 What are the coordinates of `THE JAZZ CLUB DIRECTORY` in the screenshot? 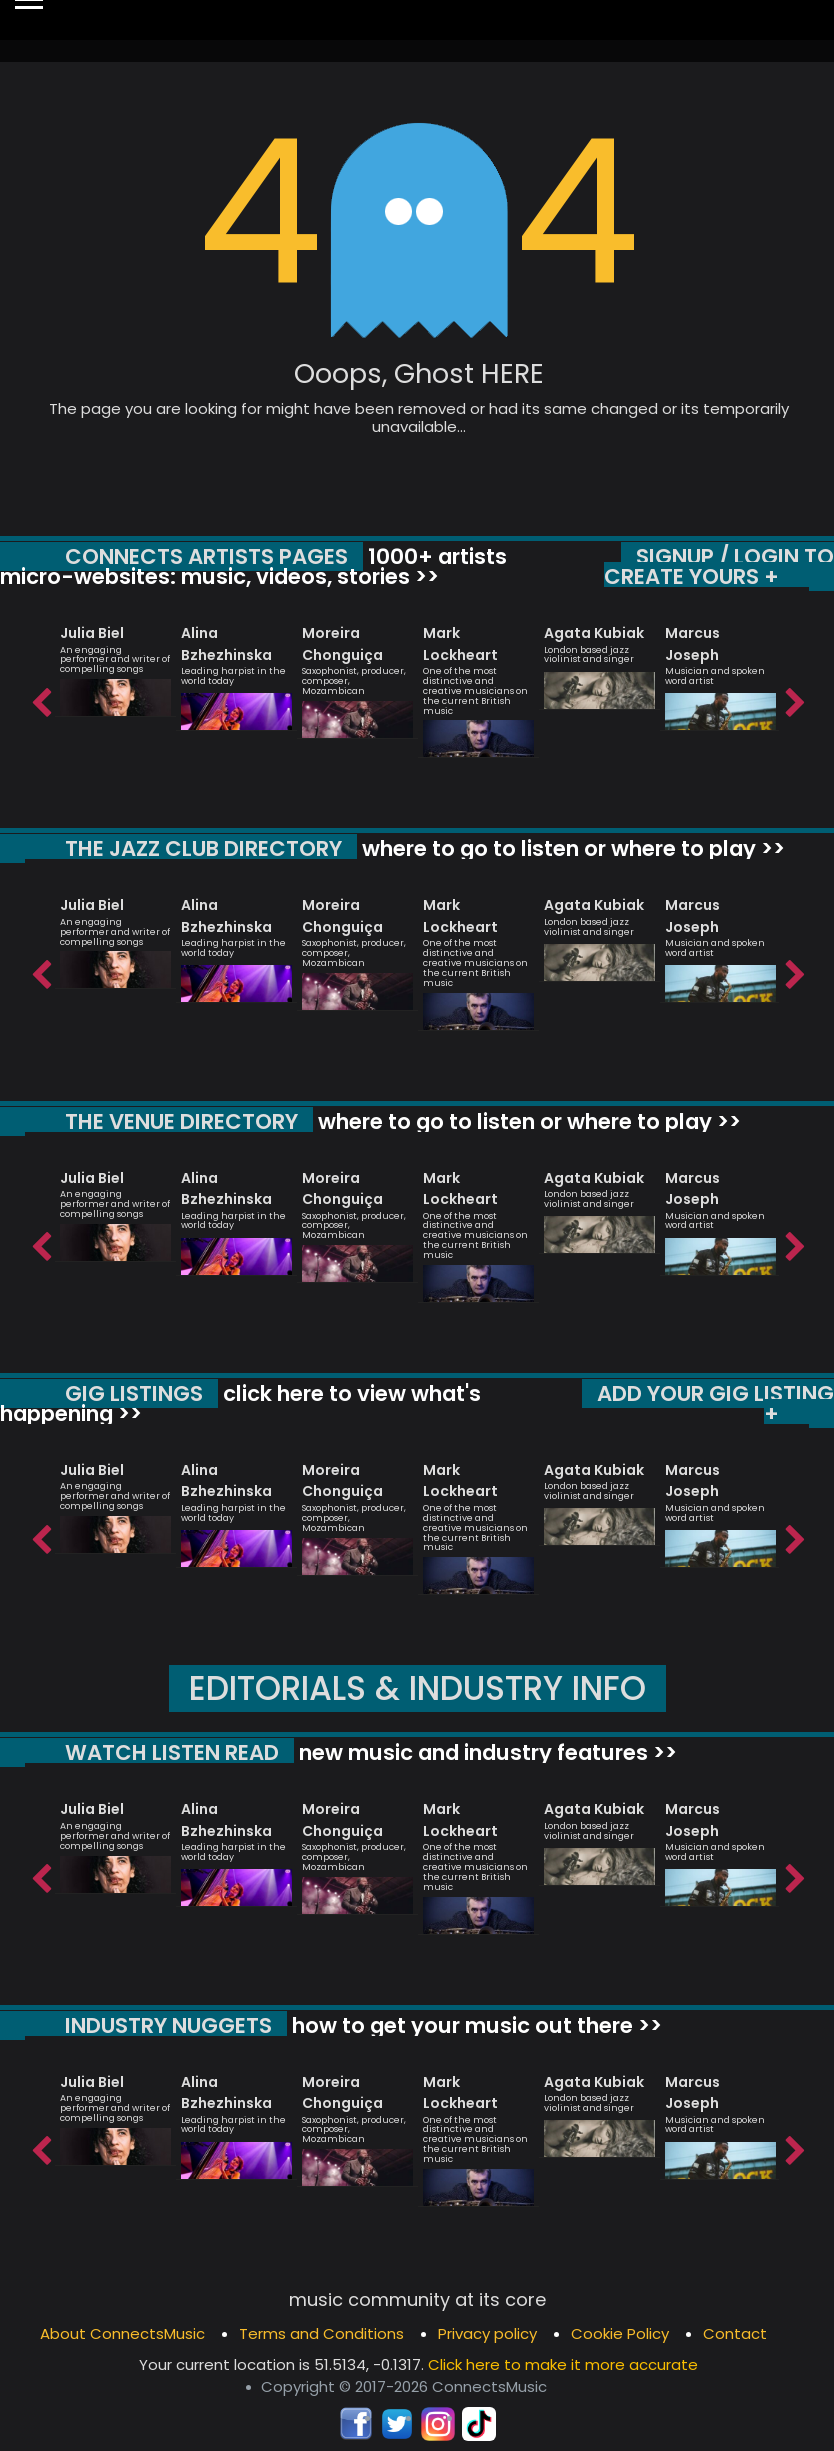 It's located at (203, 848).